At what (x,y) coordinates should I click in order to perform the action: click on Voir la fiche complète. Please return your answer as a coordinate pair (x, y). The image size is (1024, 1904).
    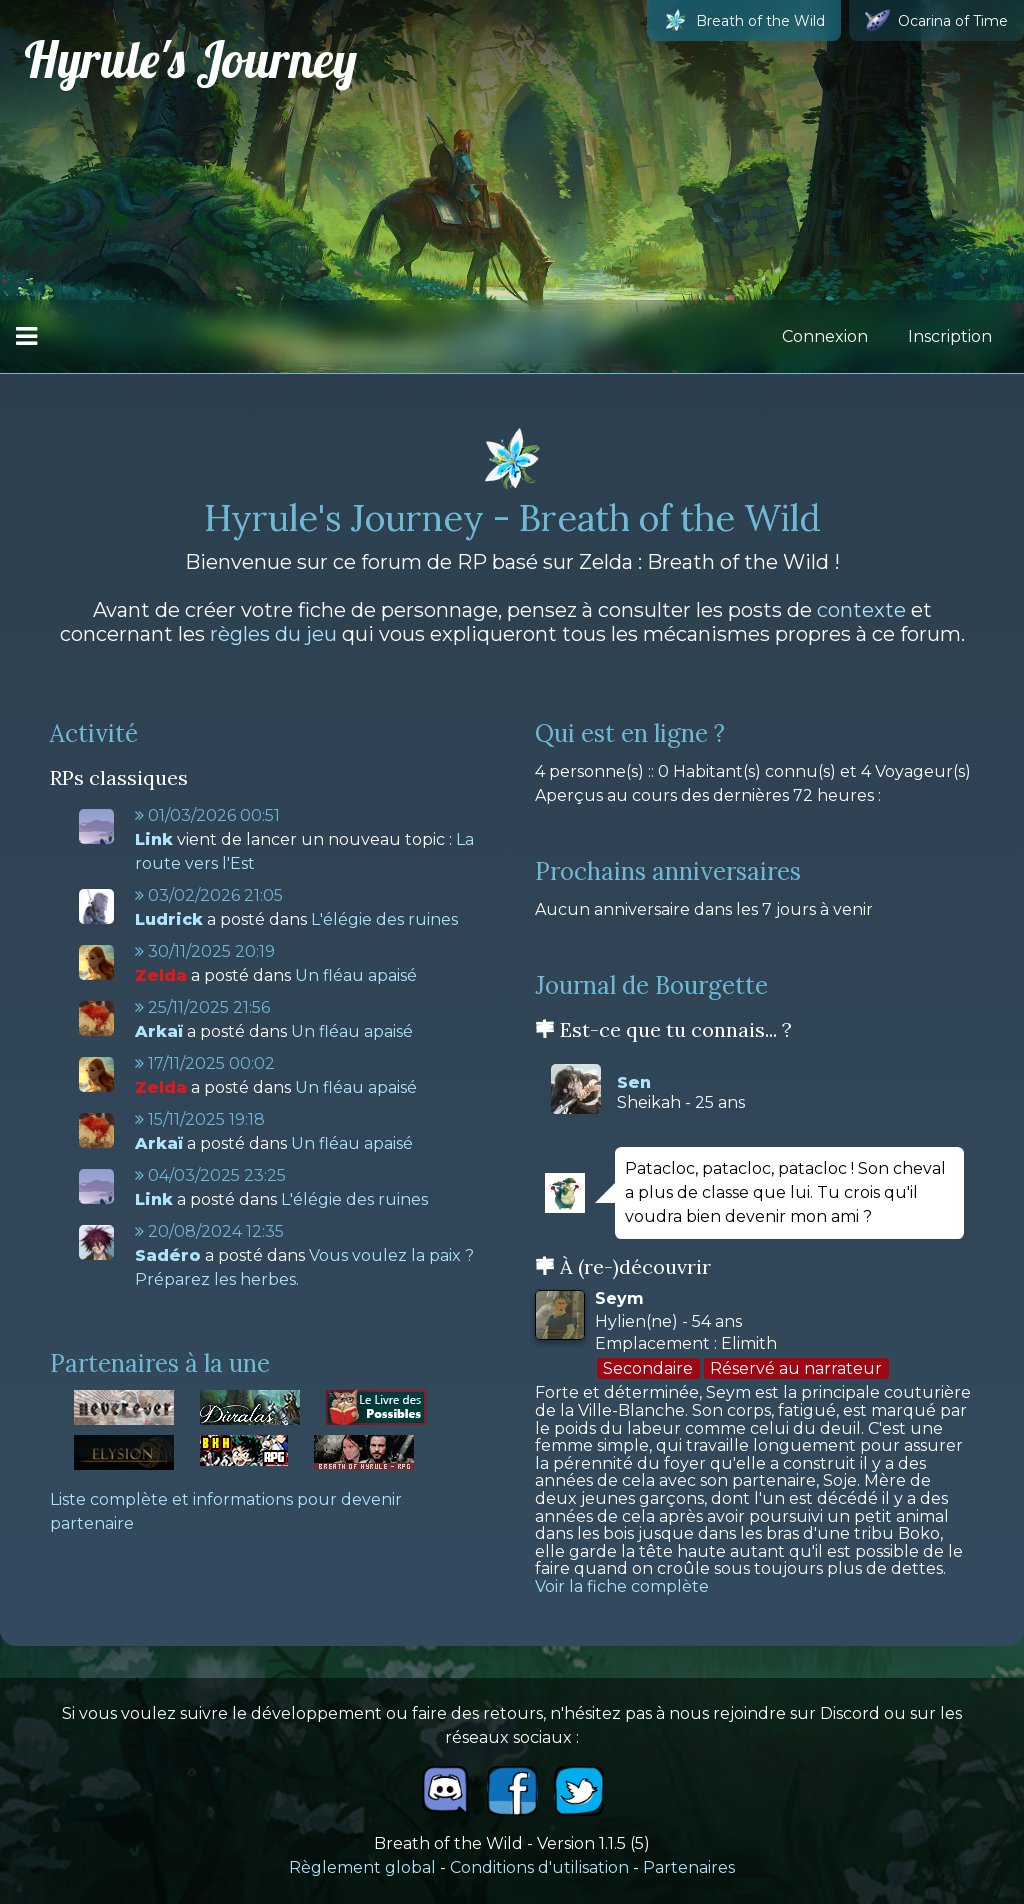
    Looking at the image, I should click on (622, 1586).